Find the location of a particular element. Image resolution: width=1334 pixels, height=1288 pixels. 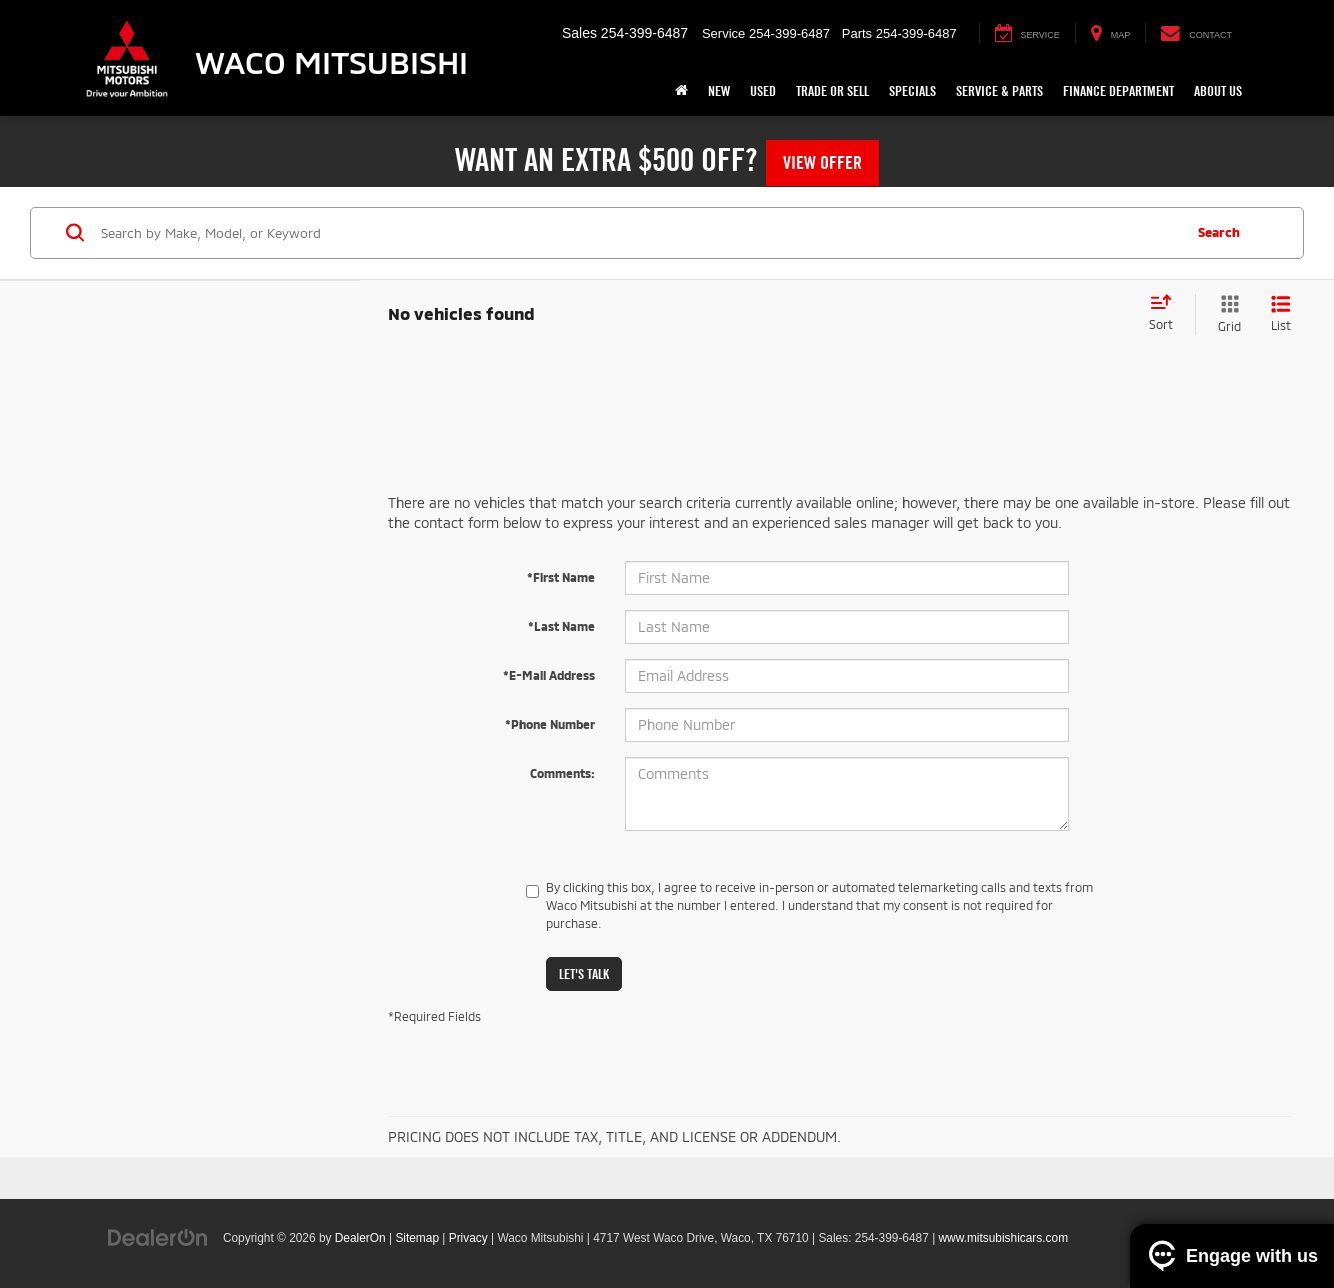

www.mitsubishicars.com is located at coordinates (1004, 1238).